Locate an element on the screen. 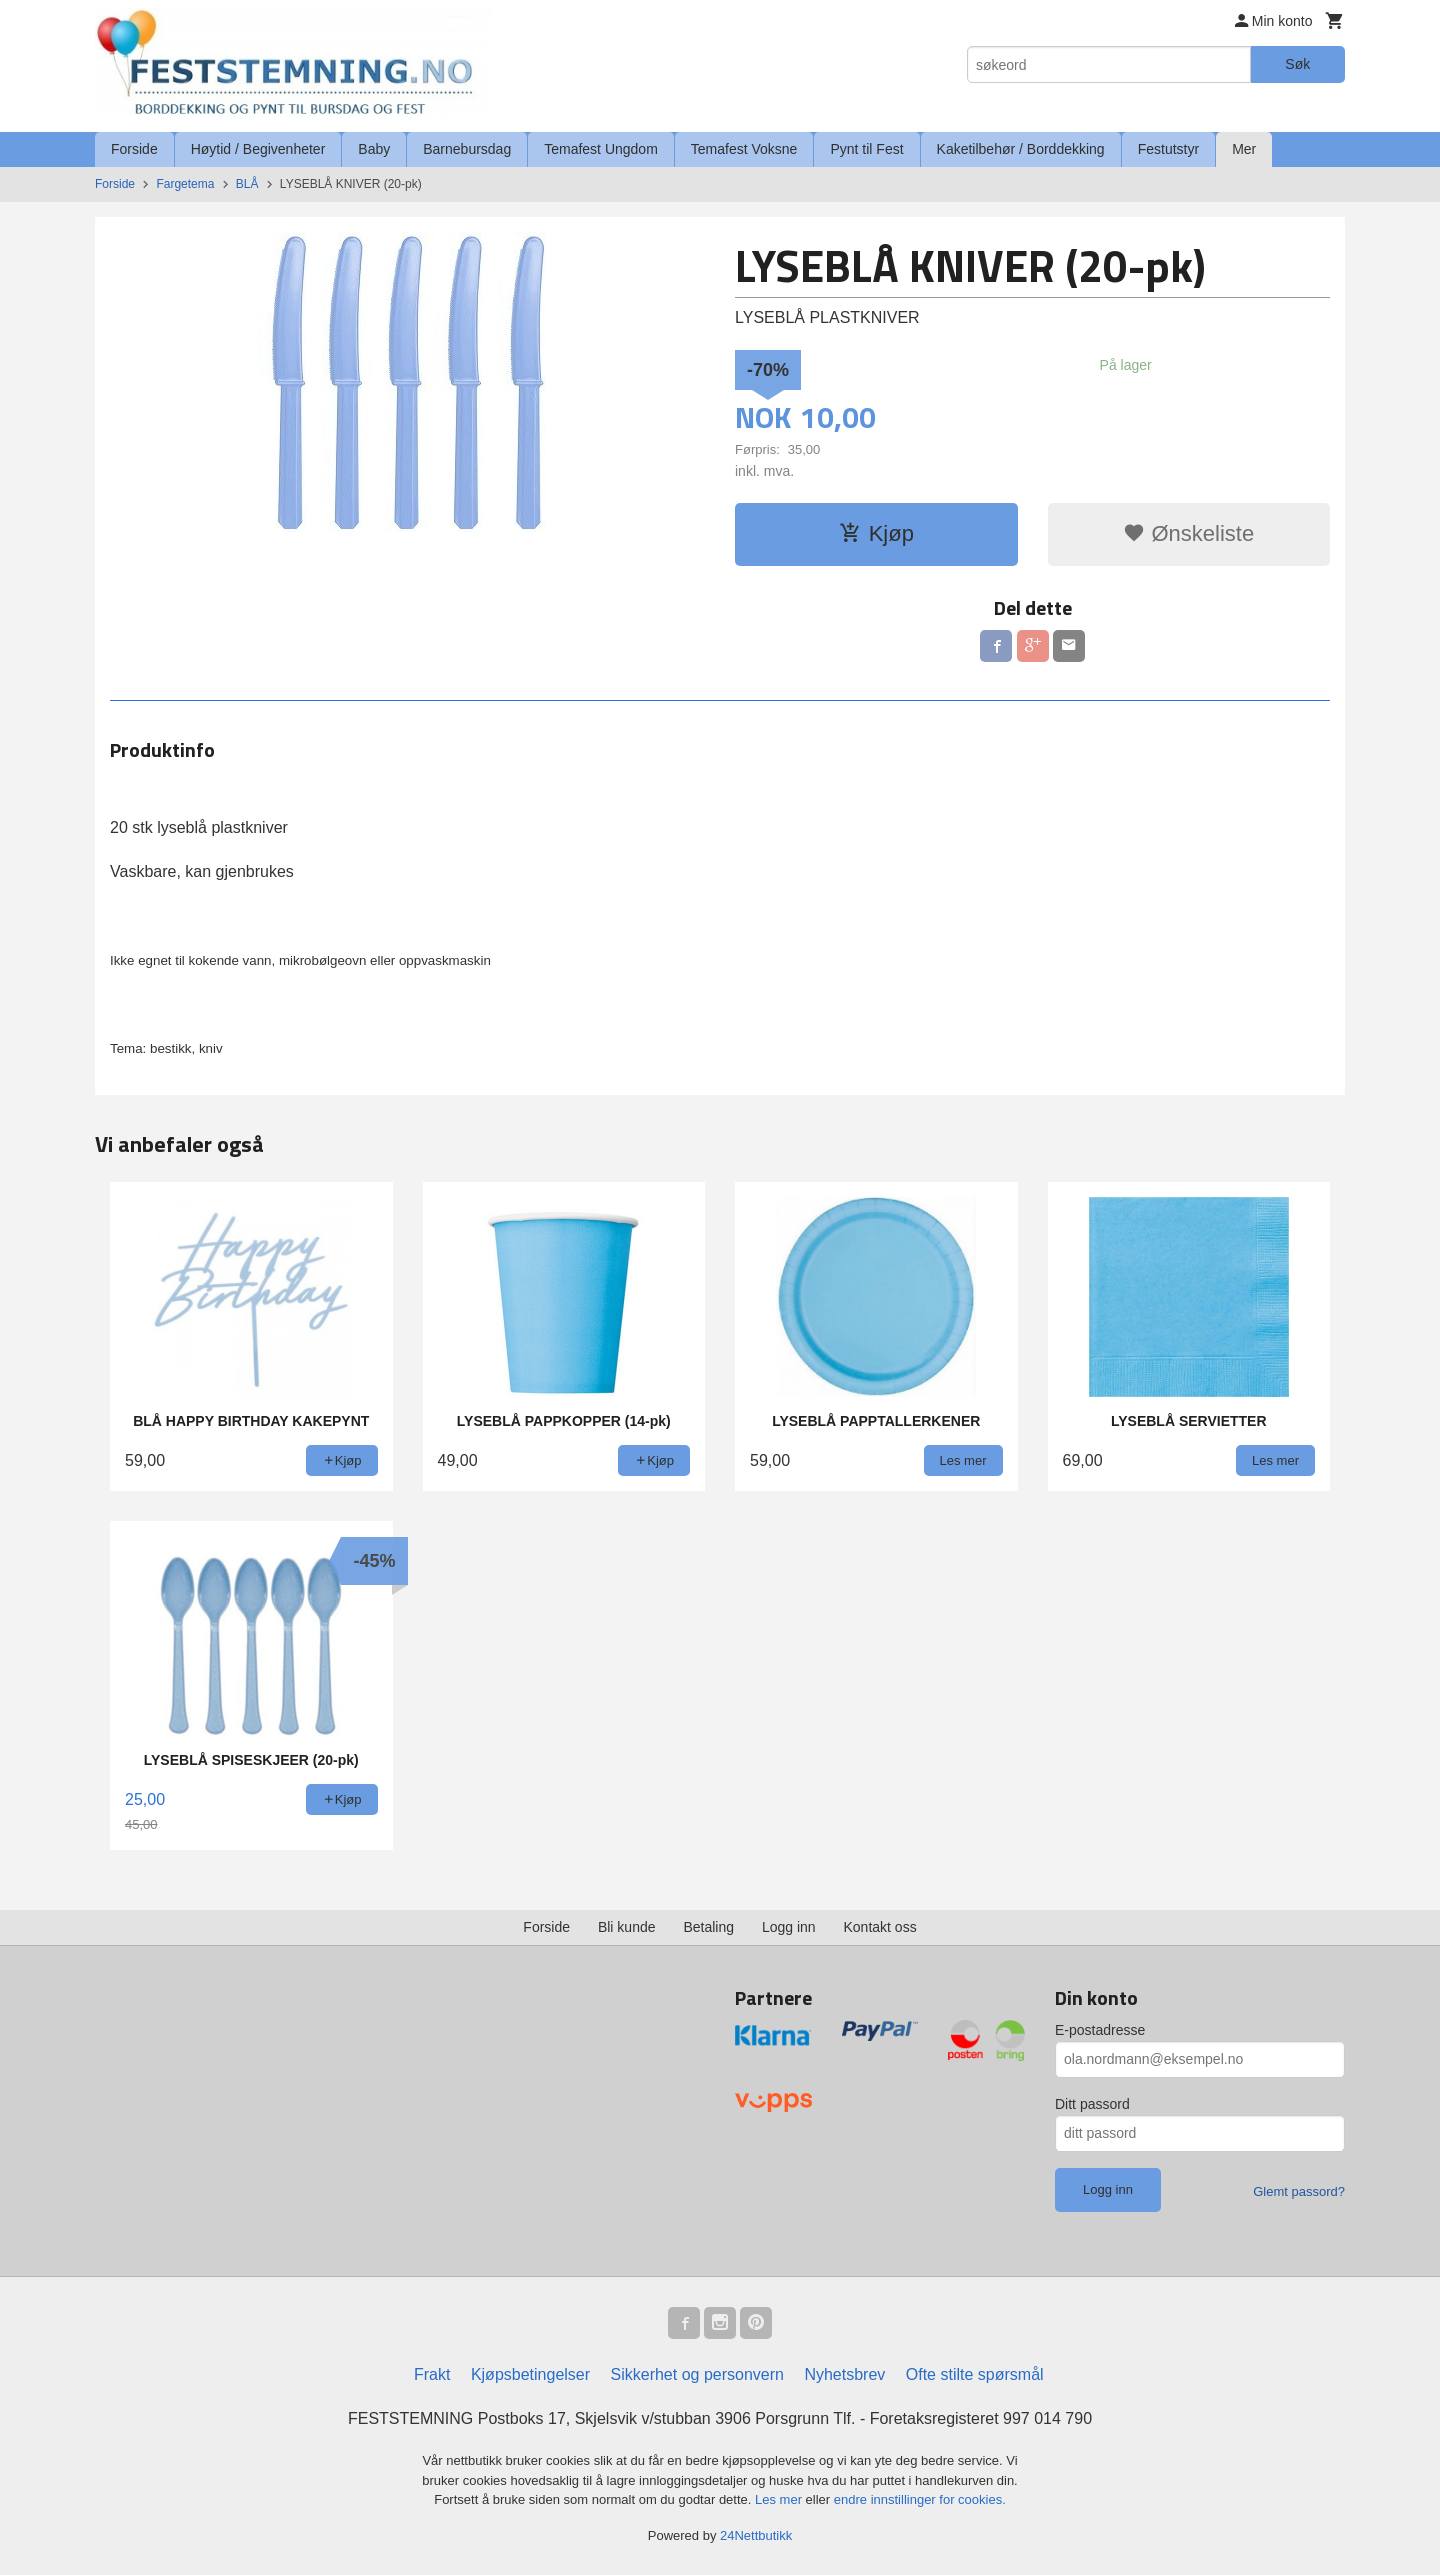  Temafest Ungdom is located at coordinates (601, 149).